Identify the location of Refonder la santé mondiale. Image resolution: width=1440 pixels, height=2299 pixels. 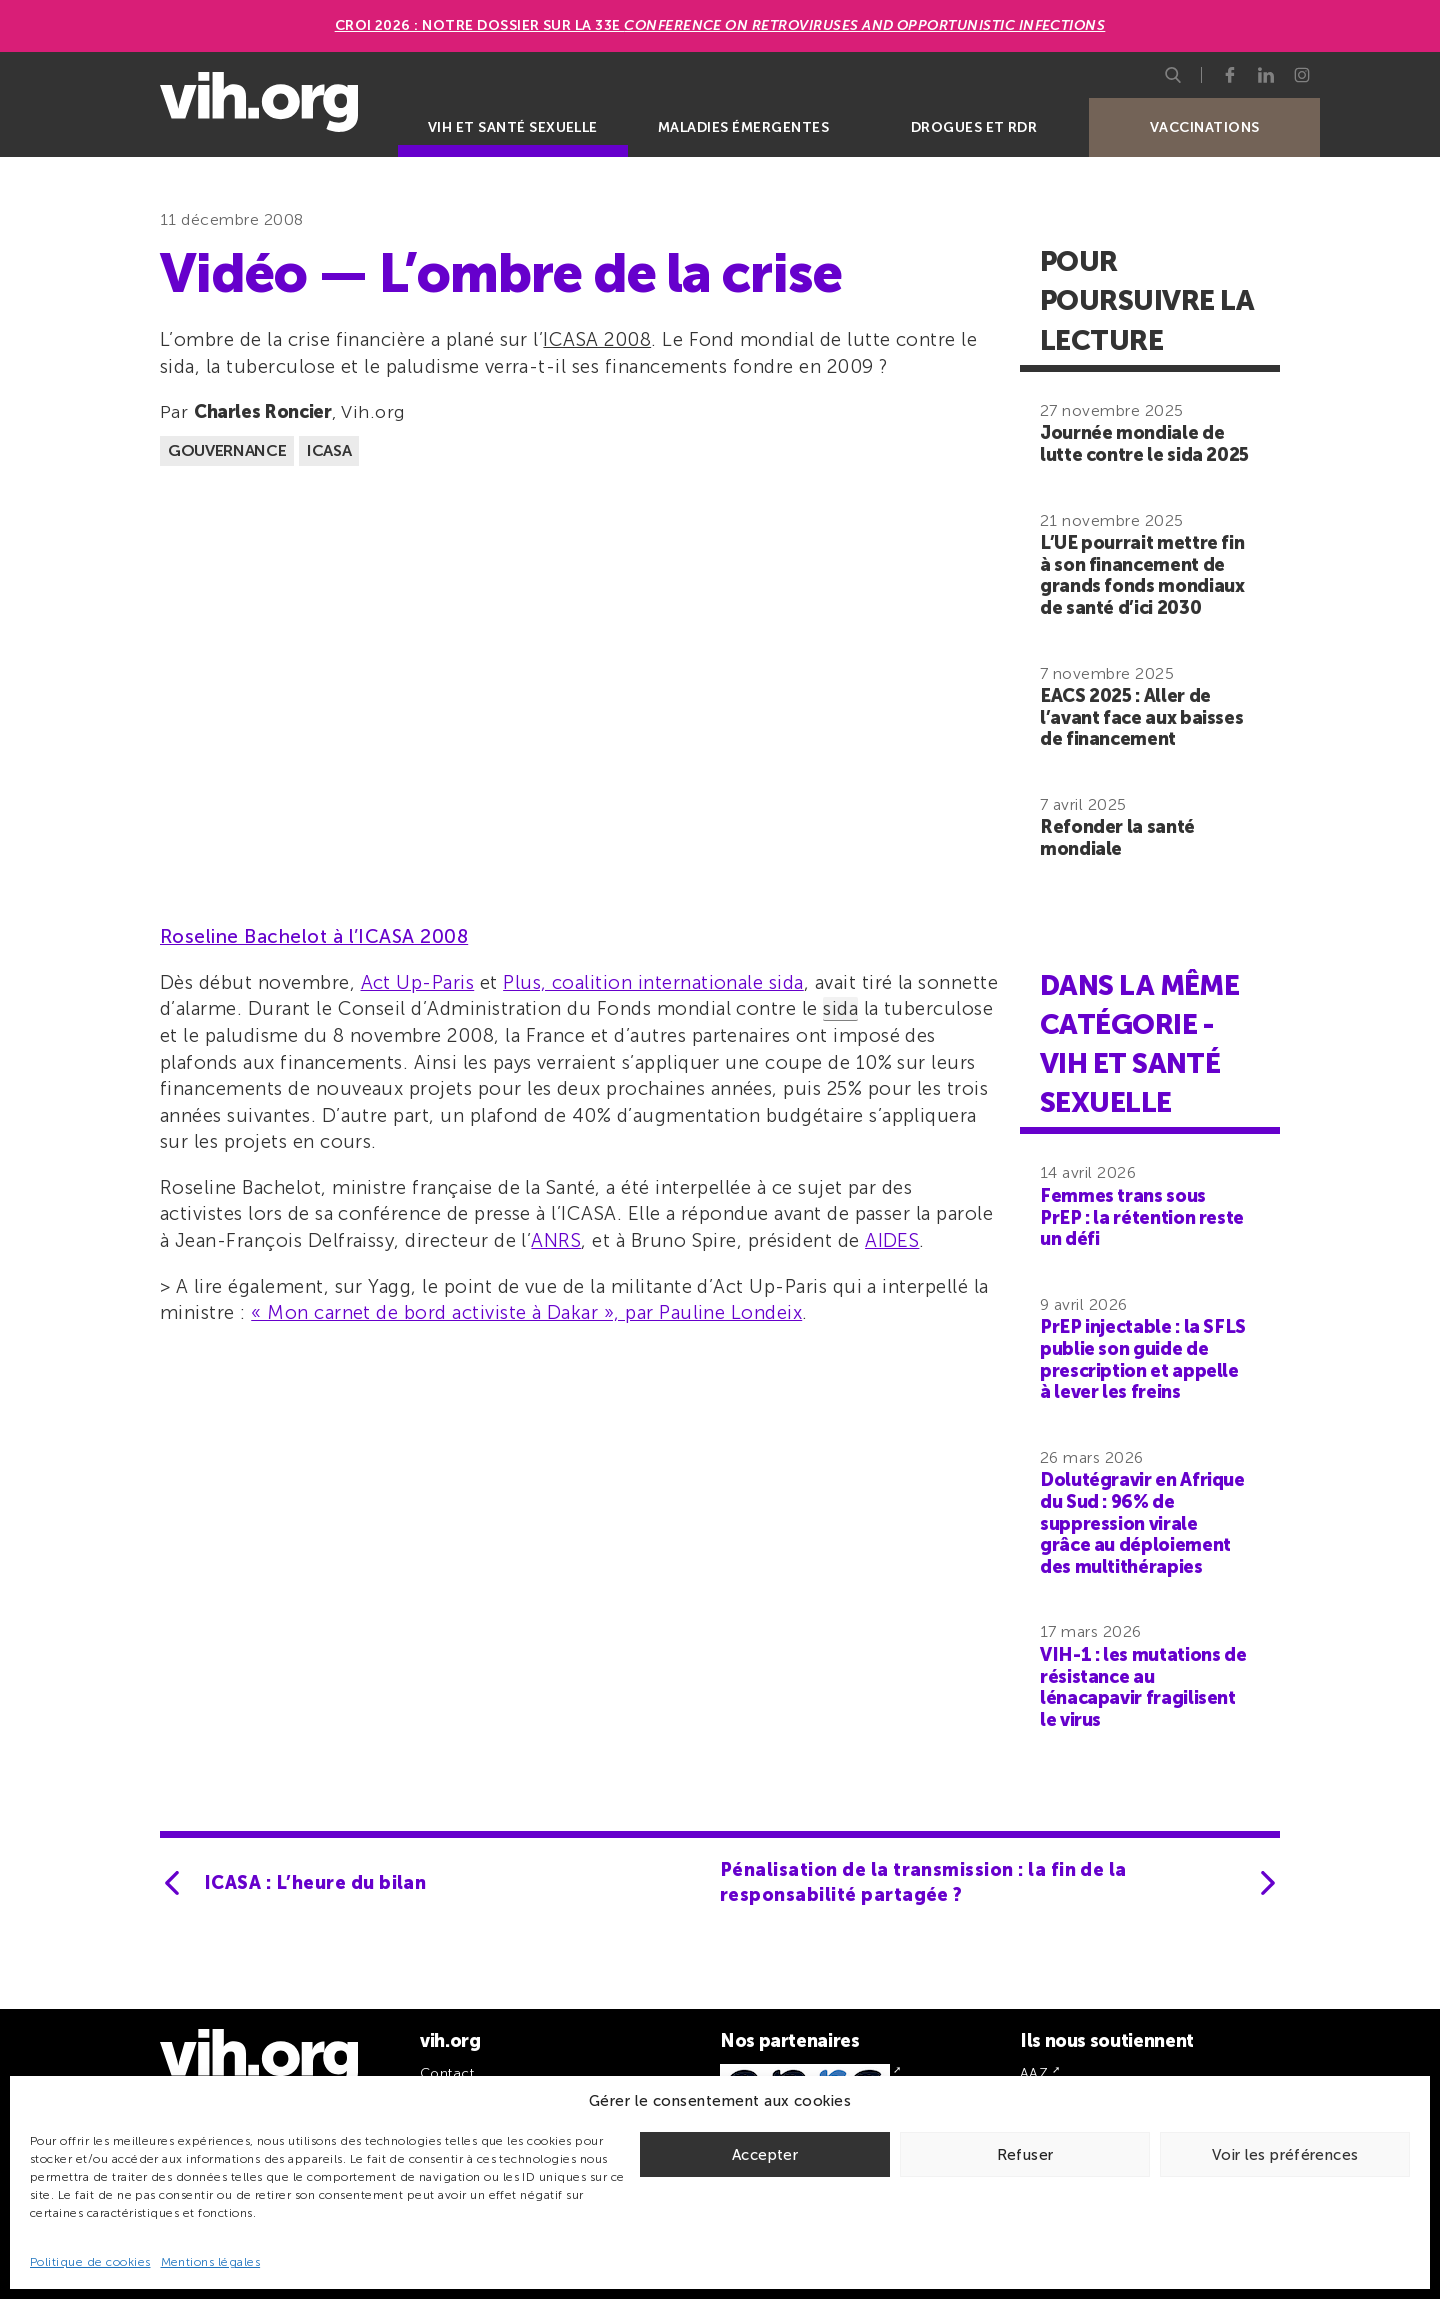
(1117, 838).